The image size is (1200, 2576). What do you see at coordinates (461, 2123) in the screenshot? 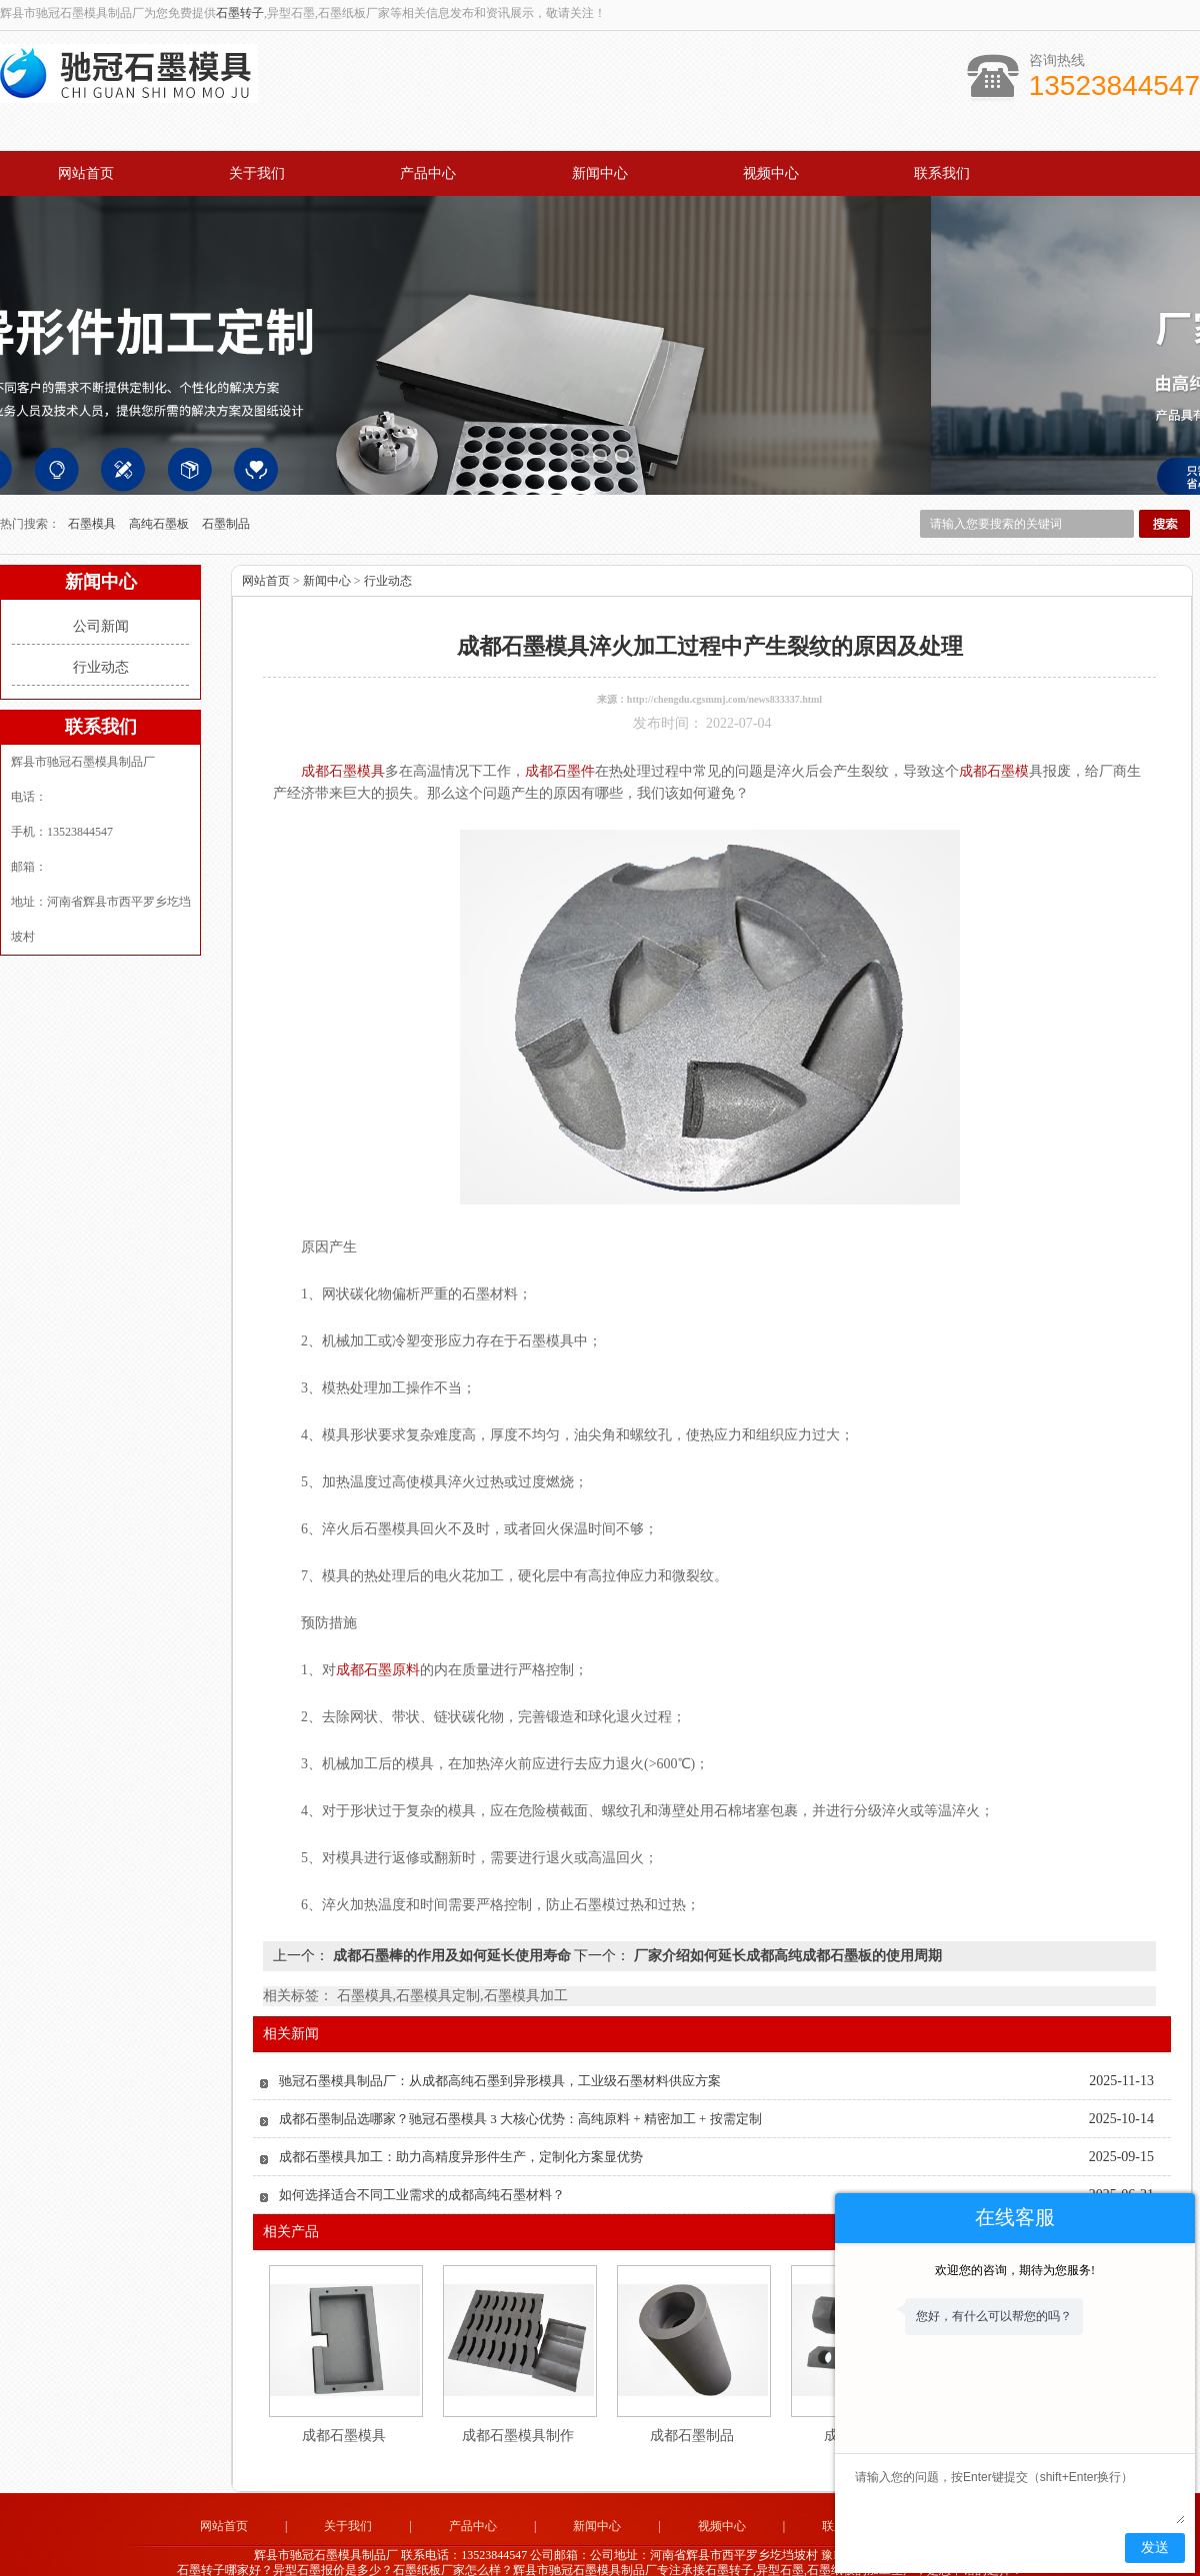
I see `成都石墨模具加工：助力高精度异形件生产，定制化方案显优势` at bounding box center [461, 2123].